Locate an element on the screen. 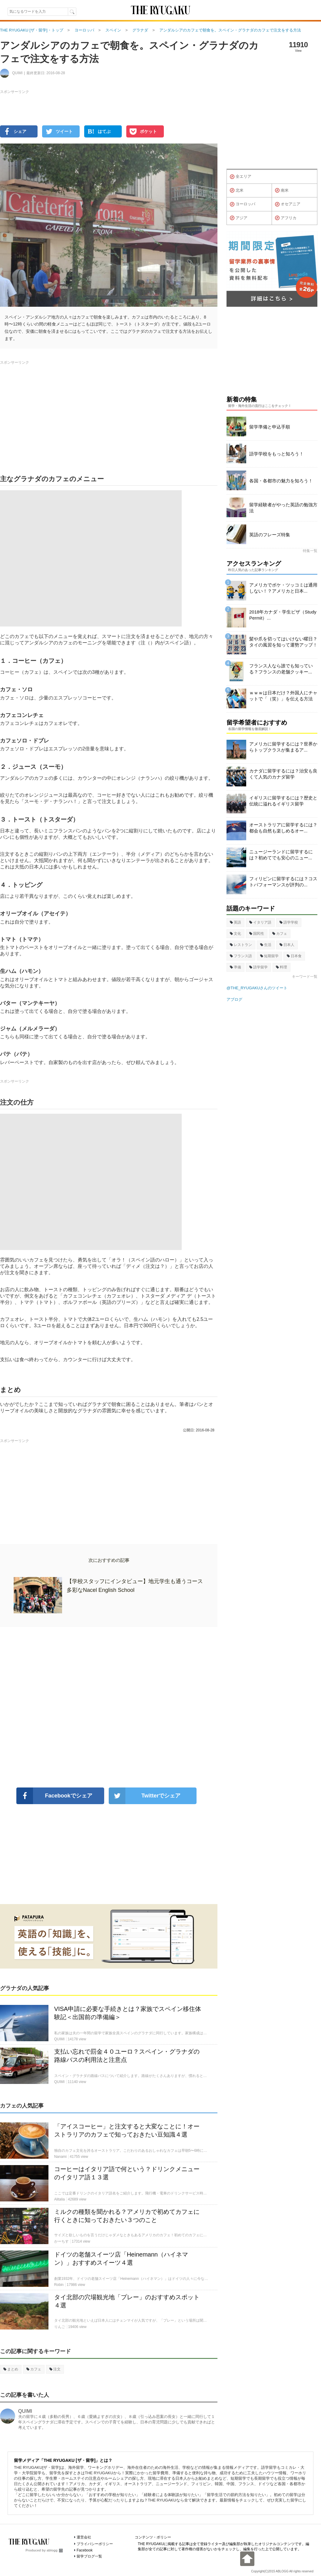  アメリカでボケ・ツッコミは通用しない！？アメリカと日本... is located at coordinates (283, 588).